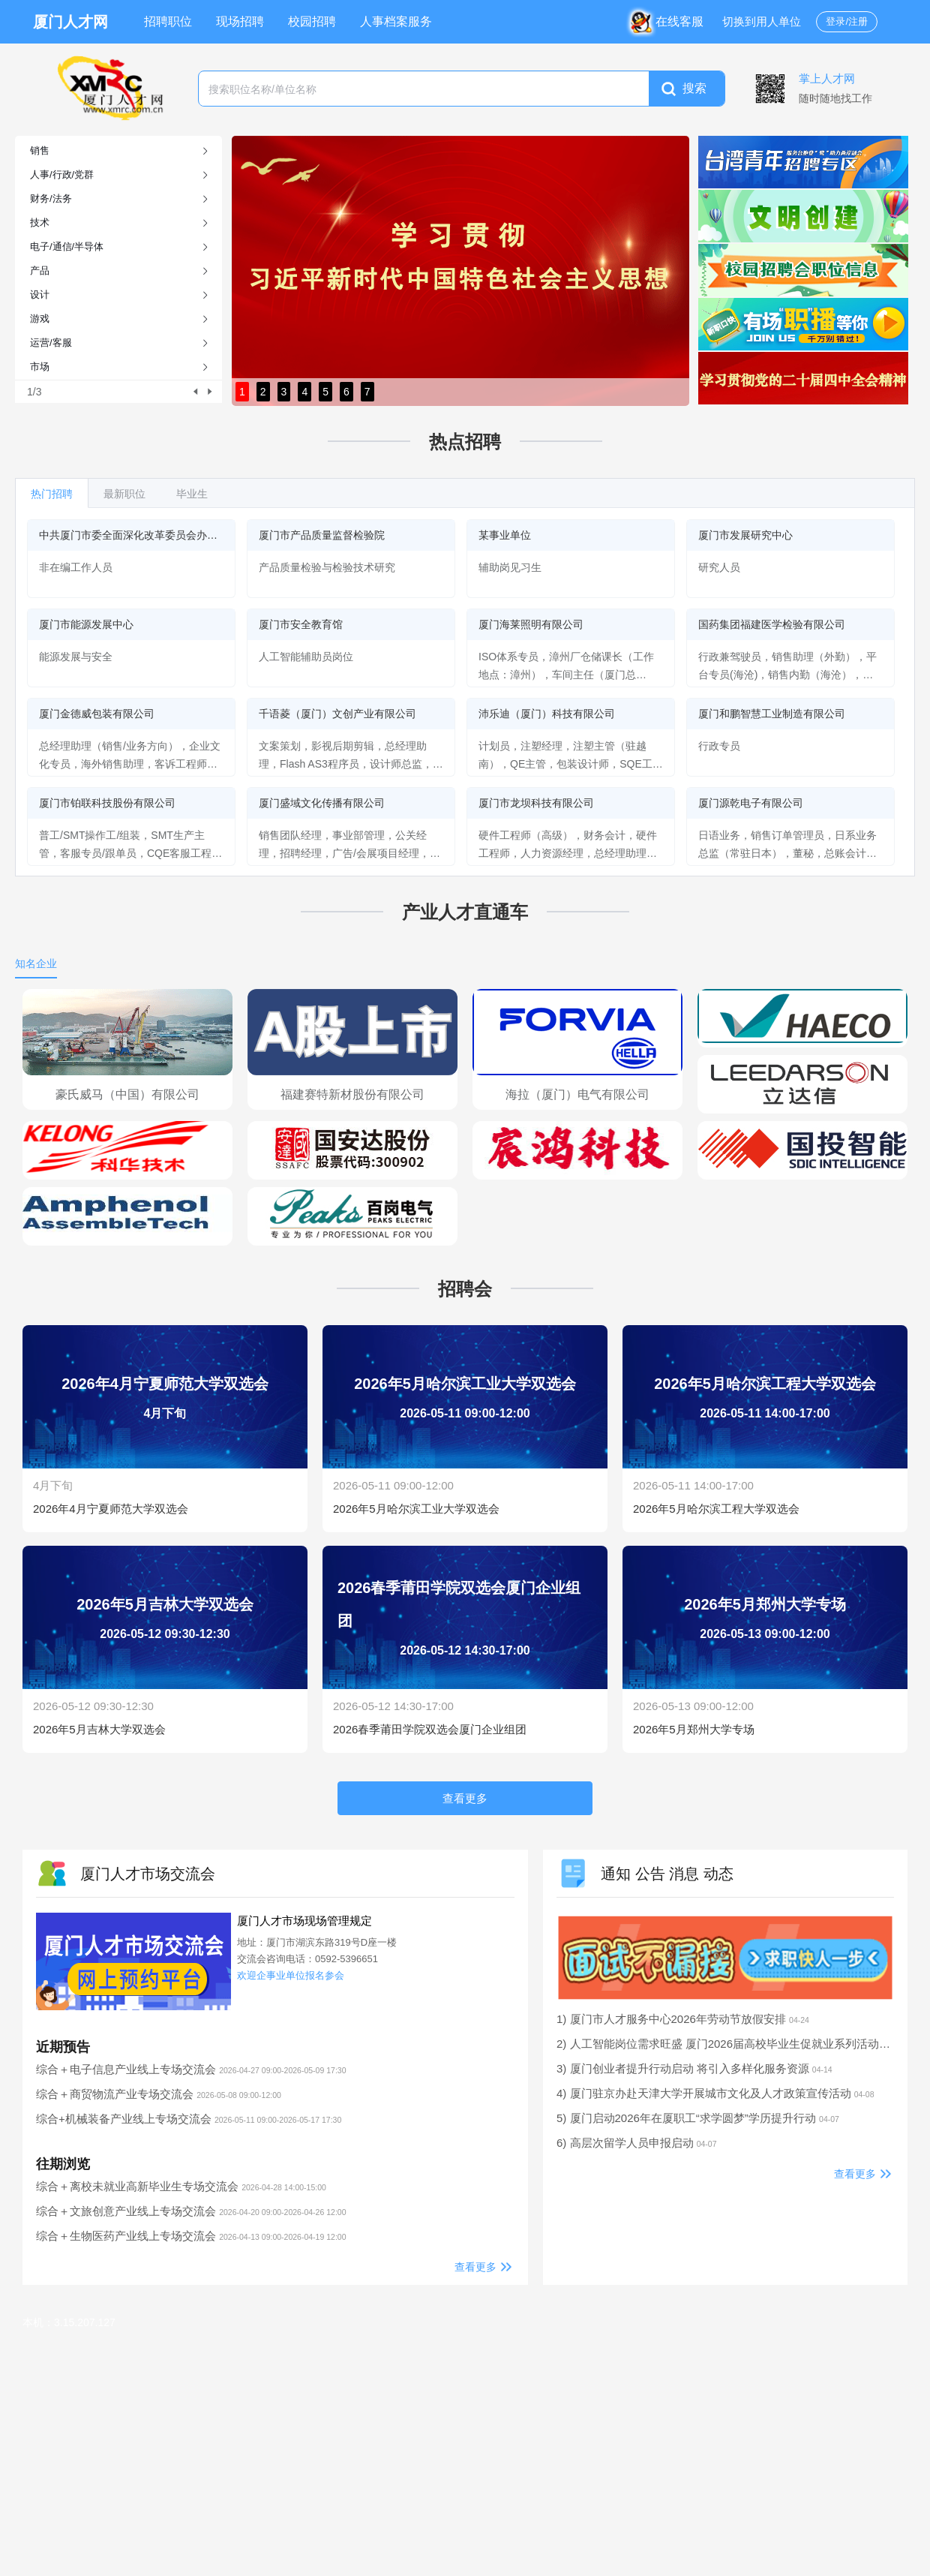 The height and width of the screenshot is (2576, 930). I want to click on 综合＋生物医药产业线上专场交流会, so click(191, 2235).